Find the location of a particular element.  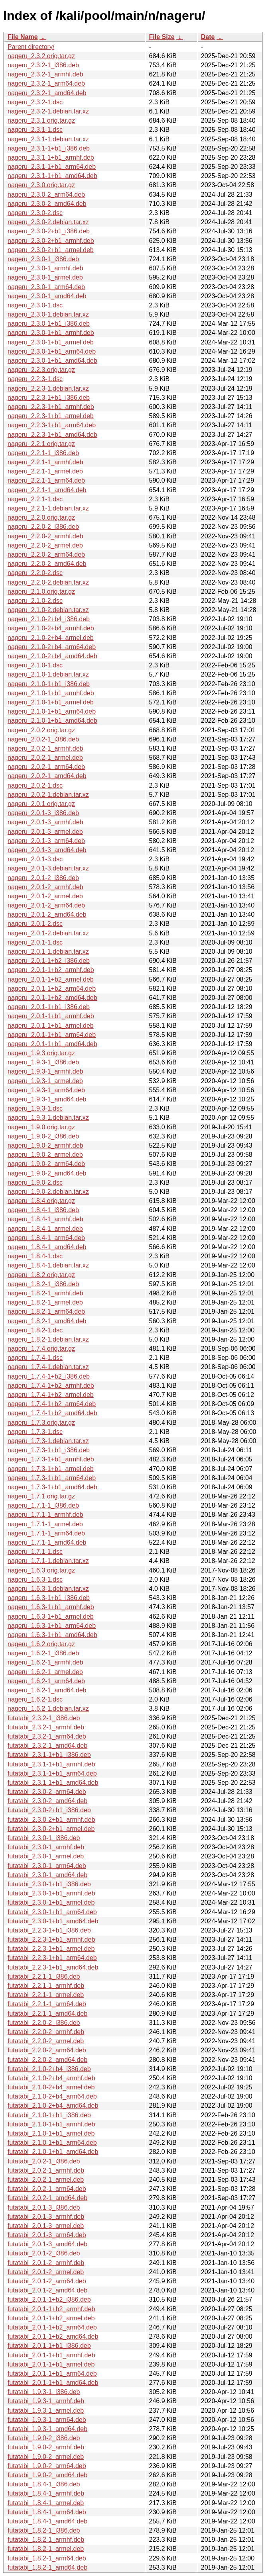

futatabi_2.0.1-1+b1_armel.deb is located at coordinates (51, 2364).